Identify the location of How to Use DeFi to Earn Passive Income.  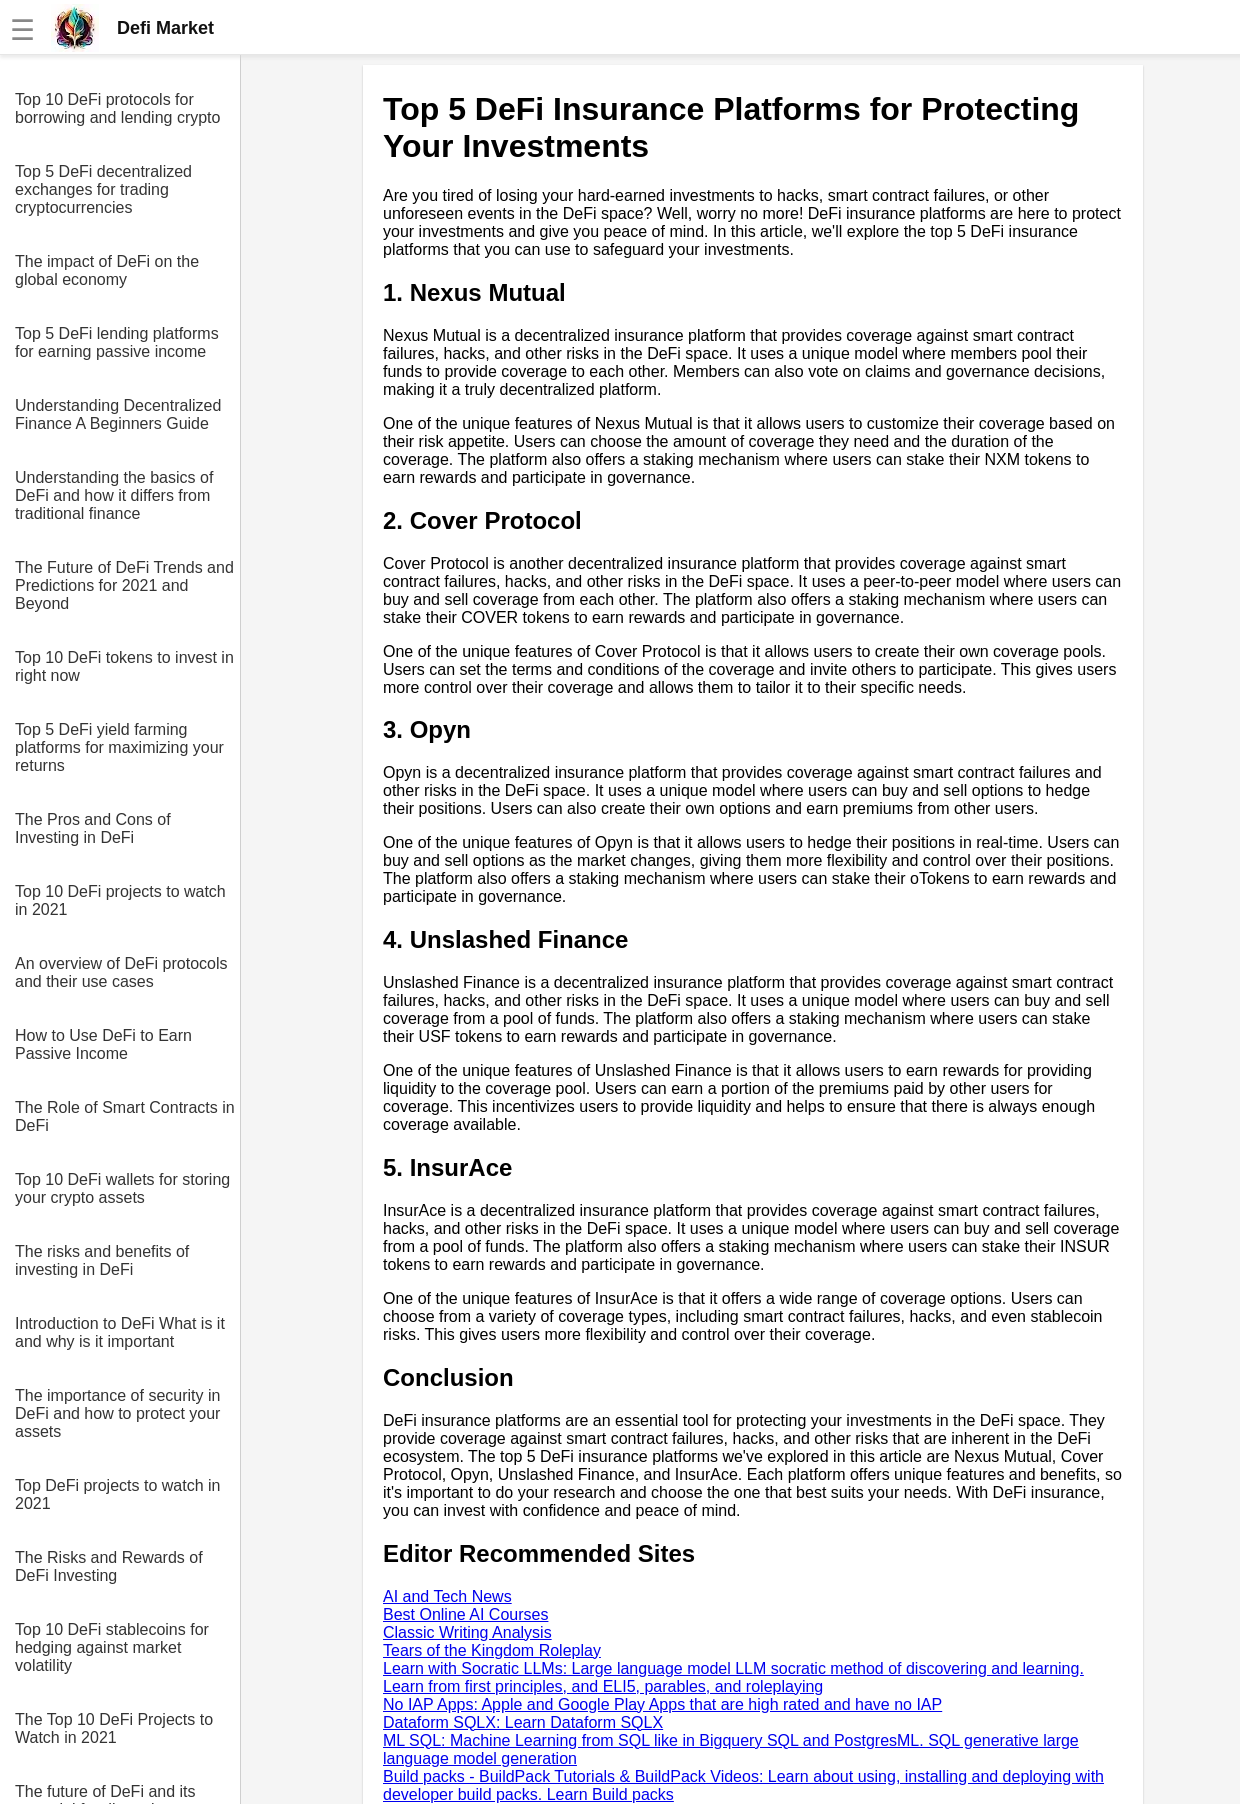
(103, 1044).